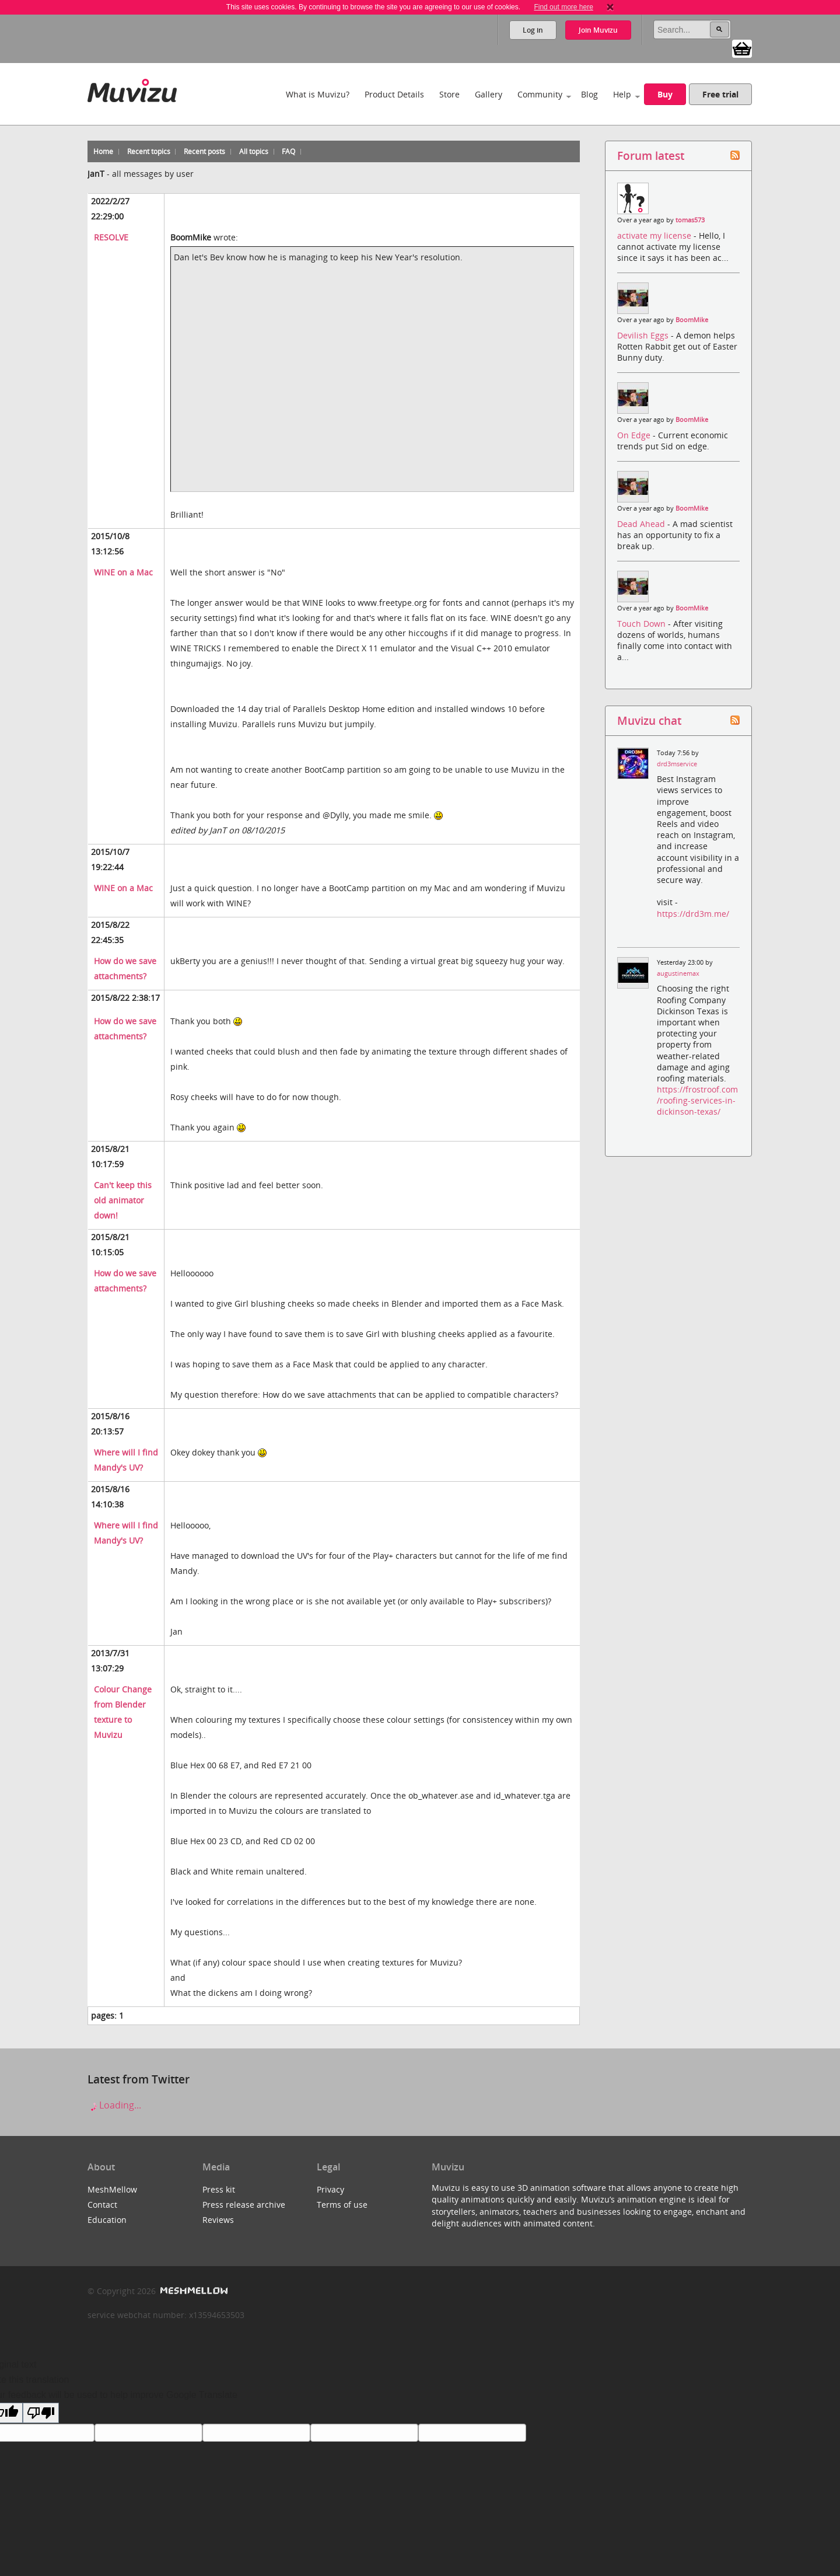 The height and width of the screenshot is (2576, 840). Describe the element at coordinates (539, 94) in the screenshot. I see `Community` at that location.